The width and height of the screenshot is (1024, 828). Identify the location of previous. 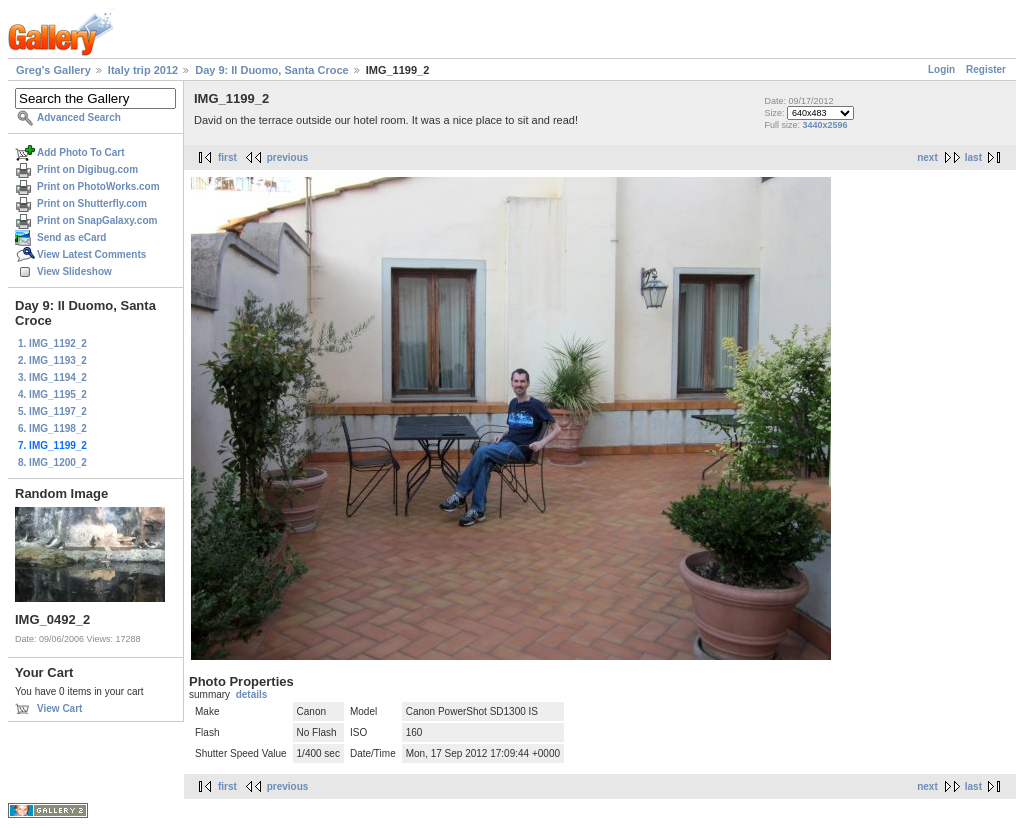
(288, 157).